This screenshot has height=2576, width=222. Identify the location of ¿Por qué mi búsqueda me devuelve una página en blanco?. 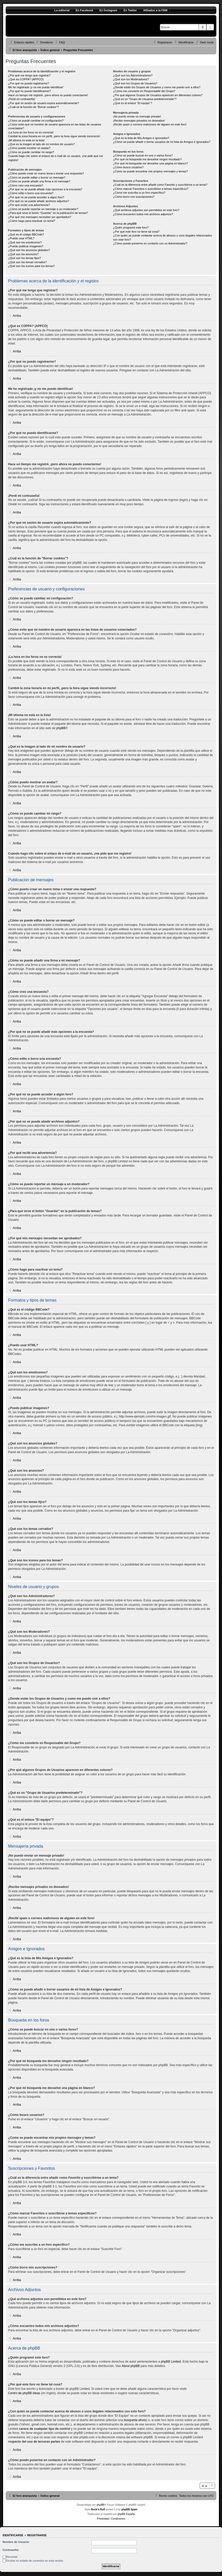
(150, 163).